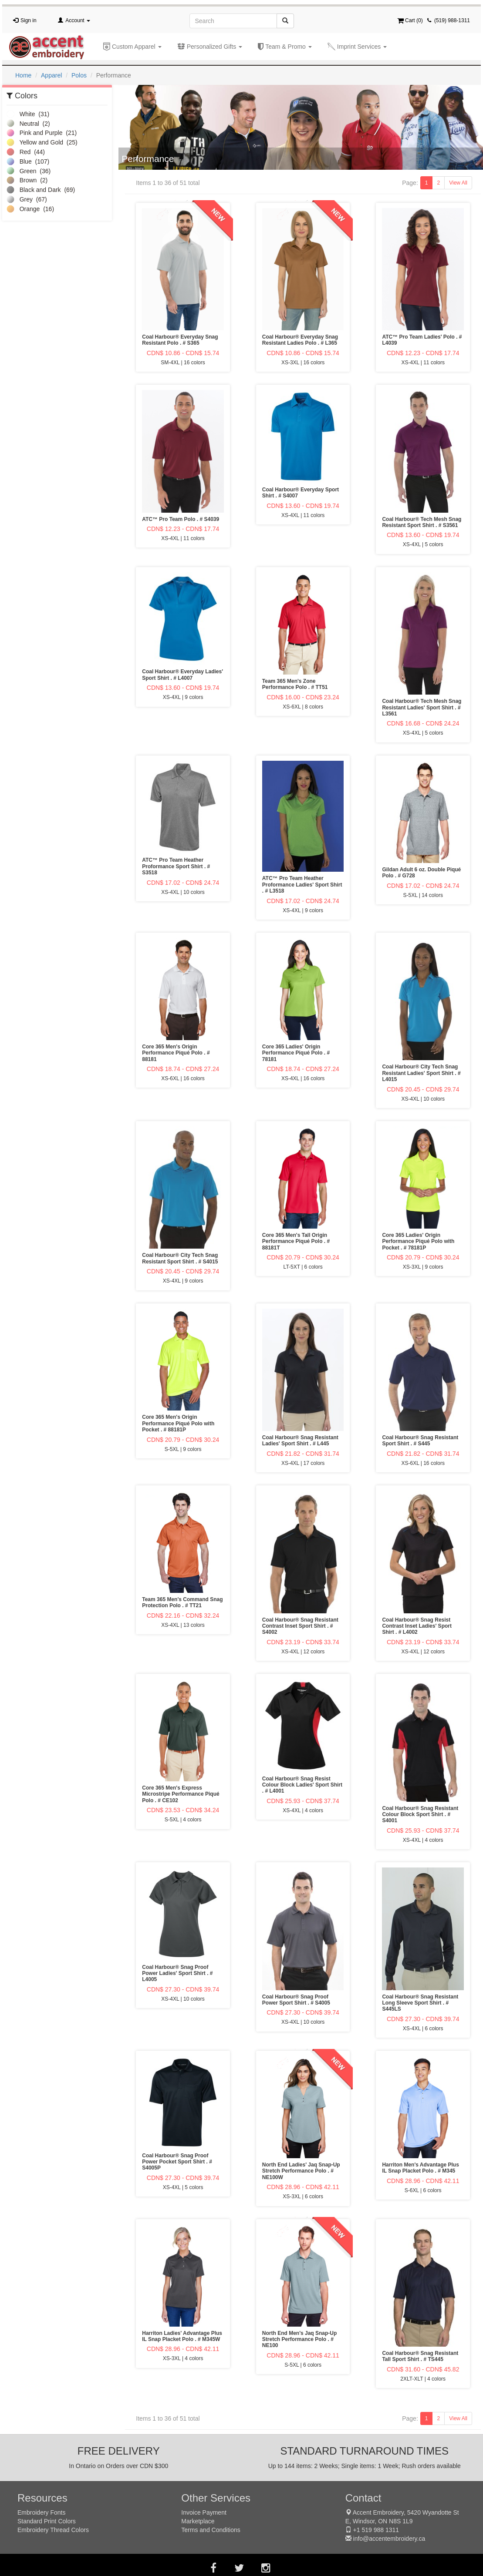  I want to click on Coal Harbour® Snag Proof Power Pocket Sport Shirt . # S4005P, so click(177, 2162).